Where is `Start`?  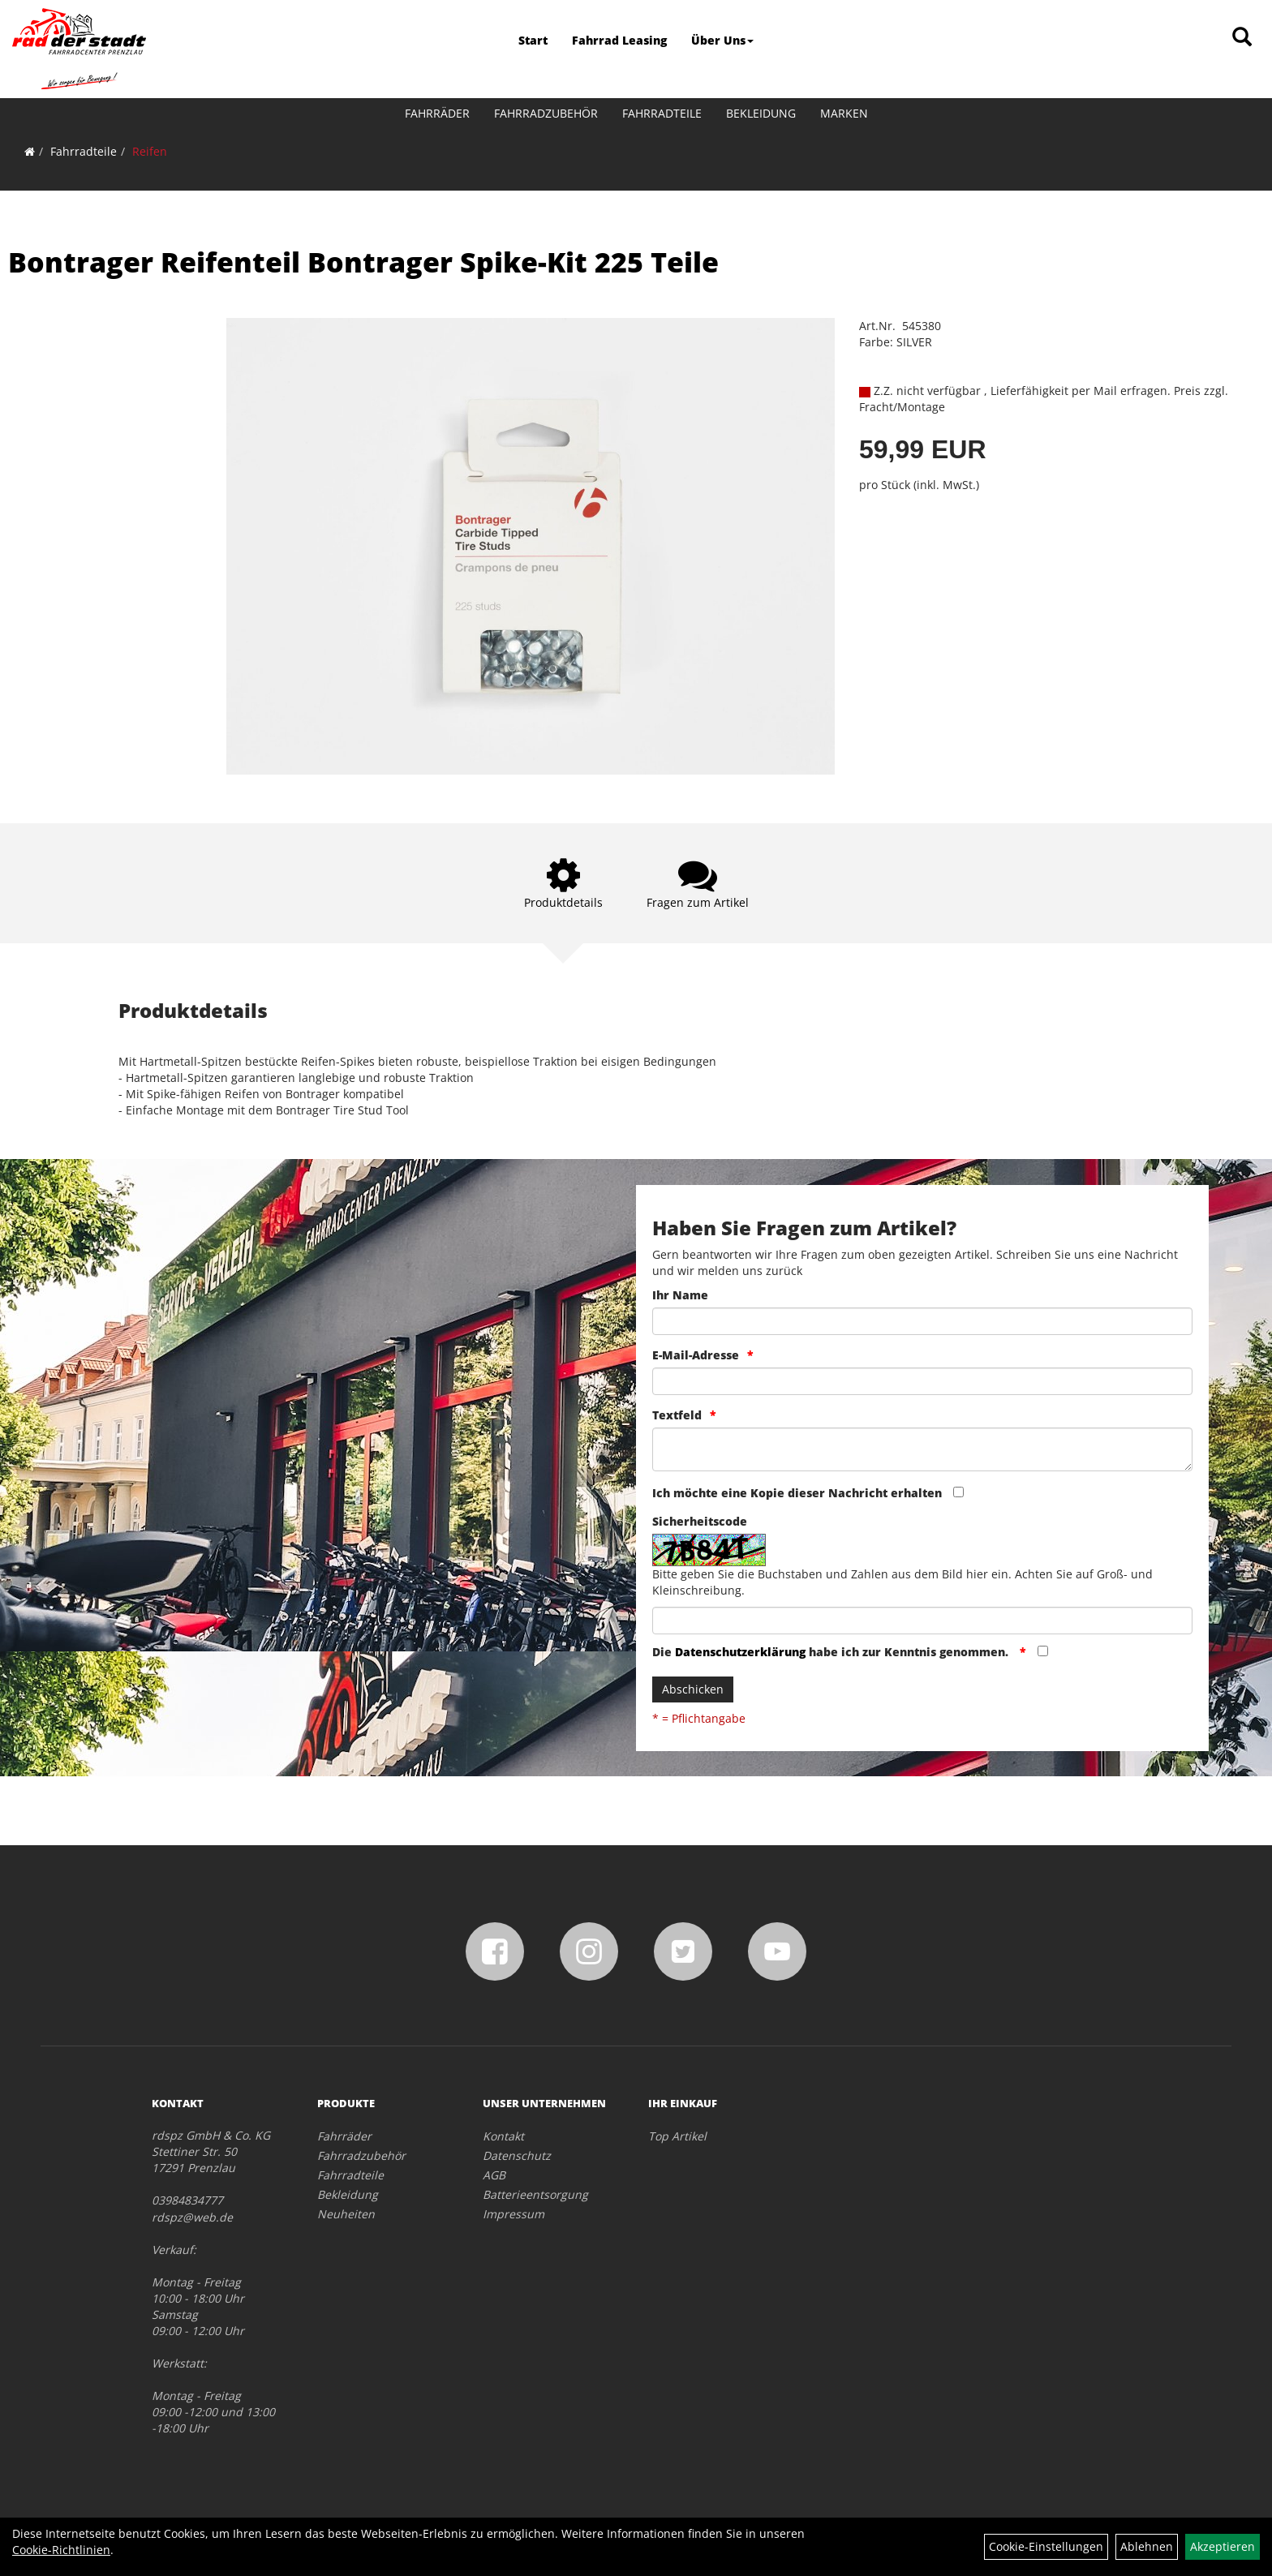
Start is located at coordinates (533, 40).